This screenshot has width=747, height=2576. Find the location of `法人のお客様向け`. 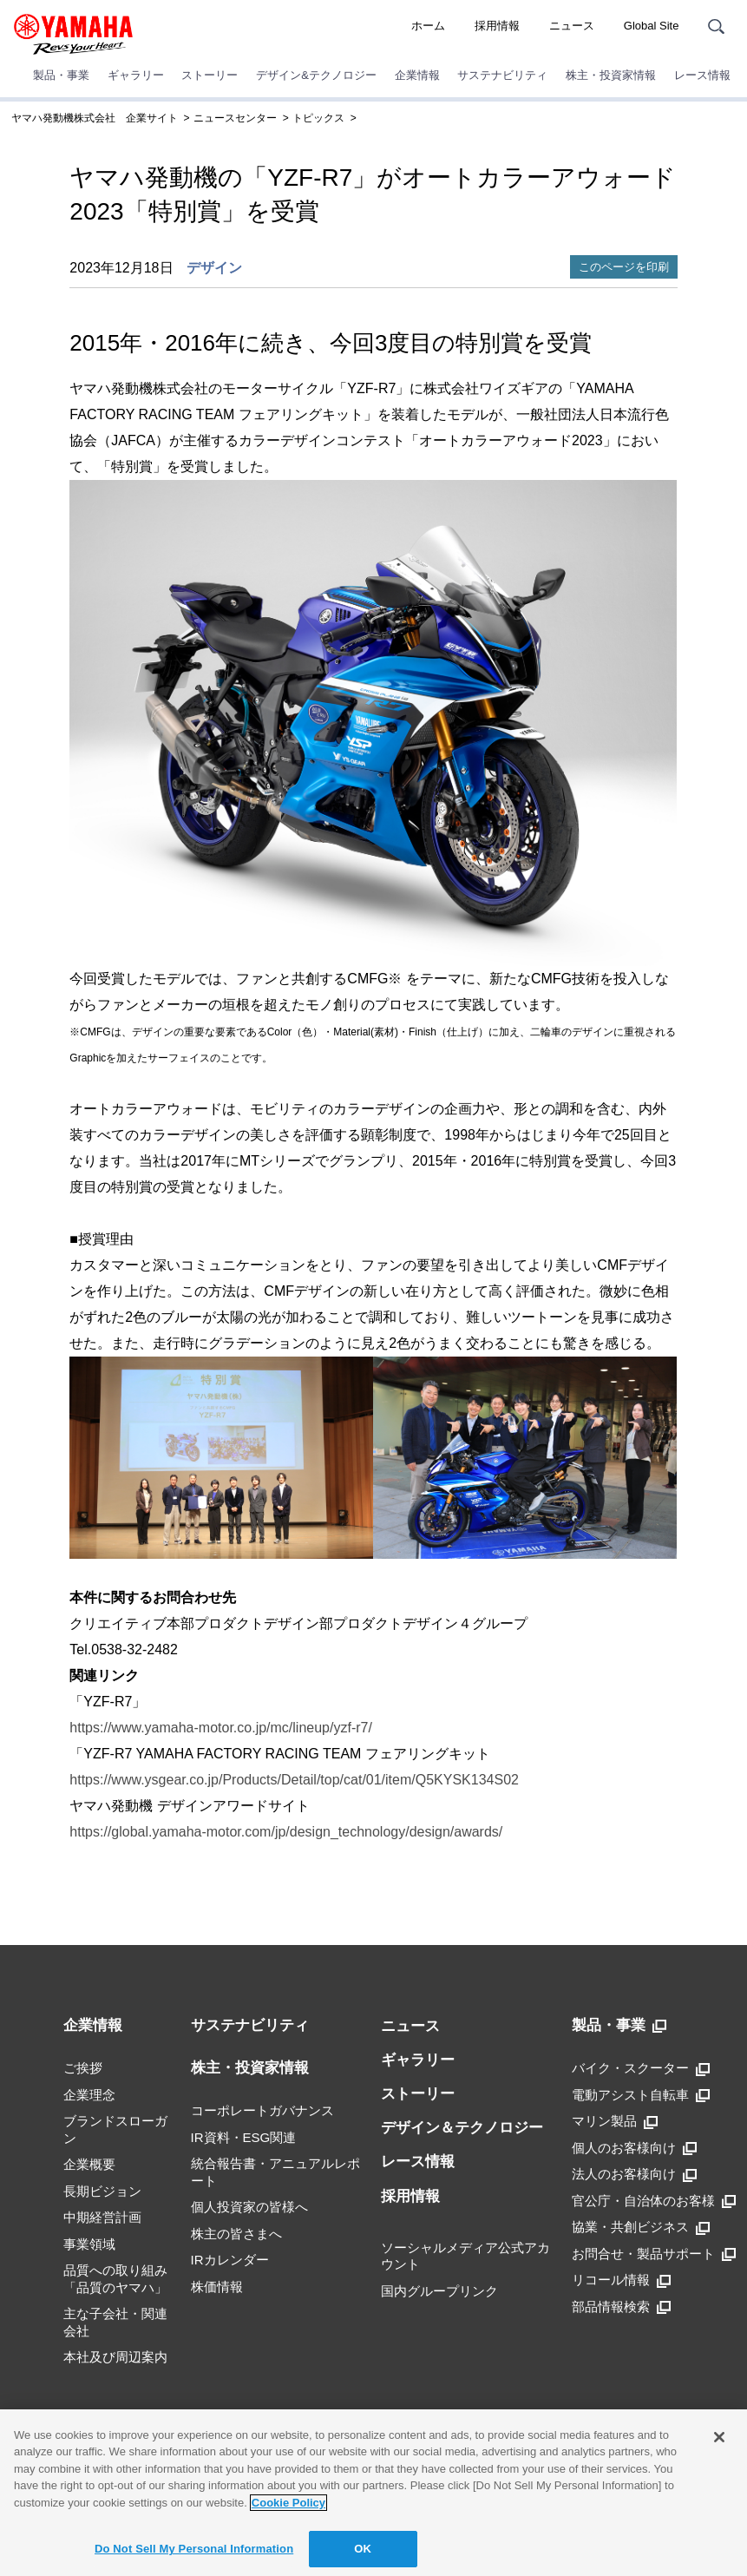

法人のお客様向け is located at coordinates (634, 2174).